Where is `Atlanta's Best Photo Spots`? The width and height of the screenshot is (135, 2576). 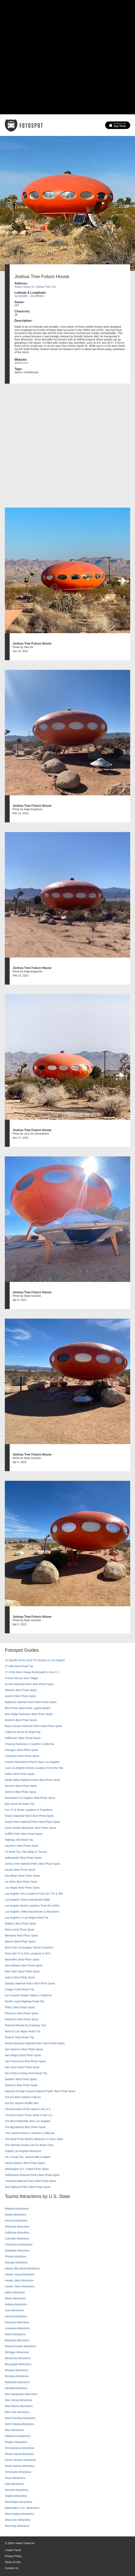
Atlanta's Best Photo Spots is located at coordinates (21, 1690).